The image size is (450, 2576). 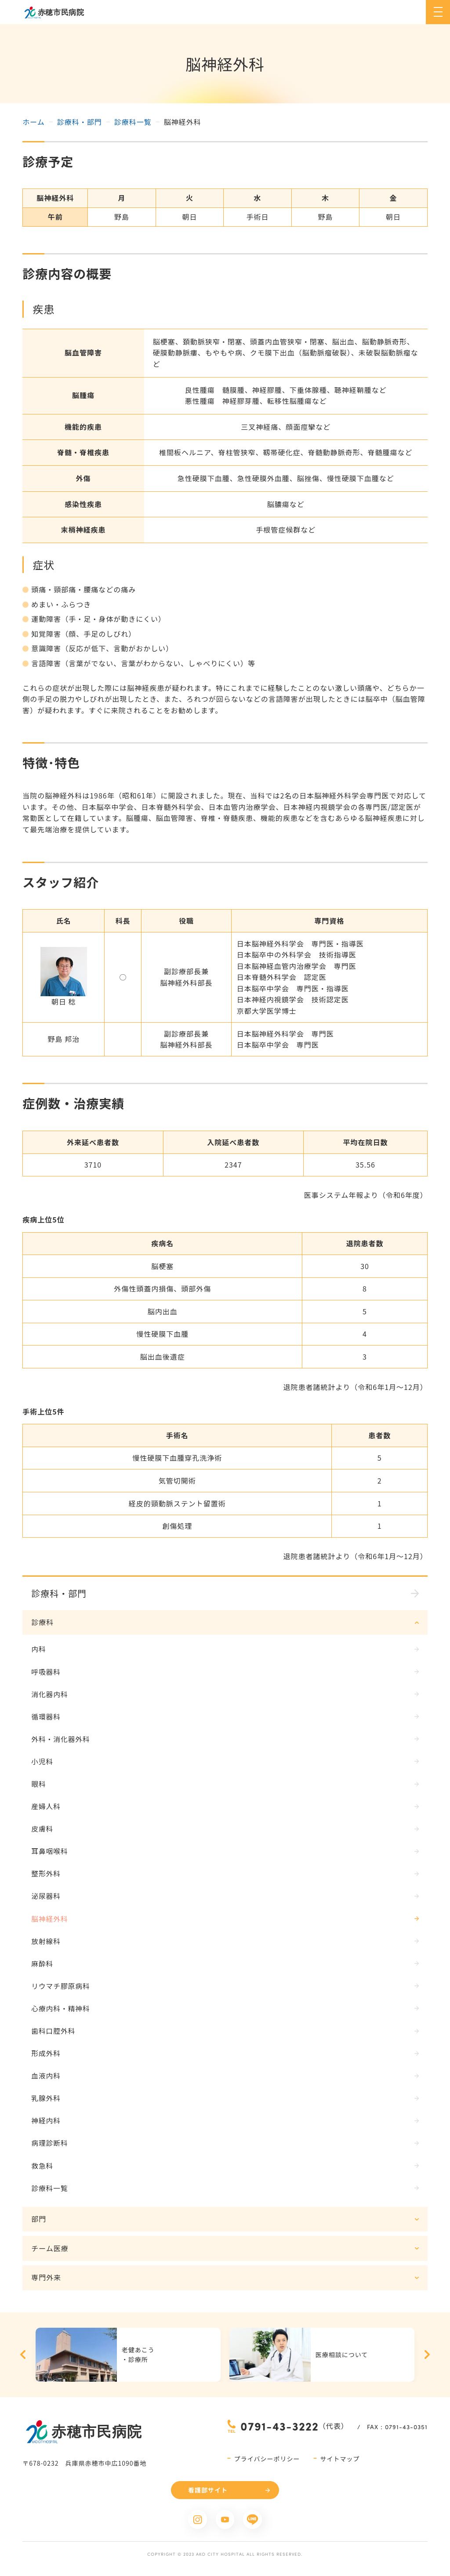 What do you see at coordinates (33, 121) in the screenshot?
I see `ホーム` at bounding box center [33, 121].